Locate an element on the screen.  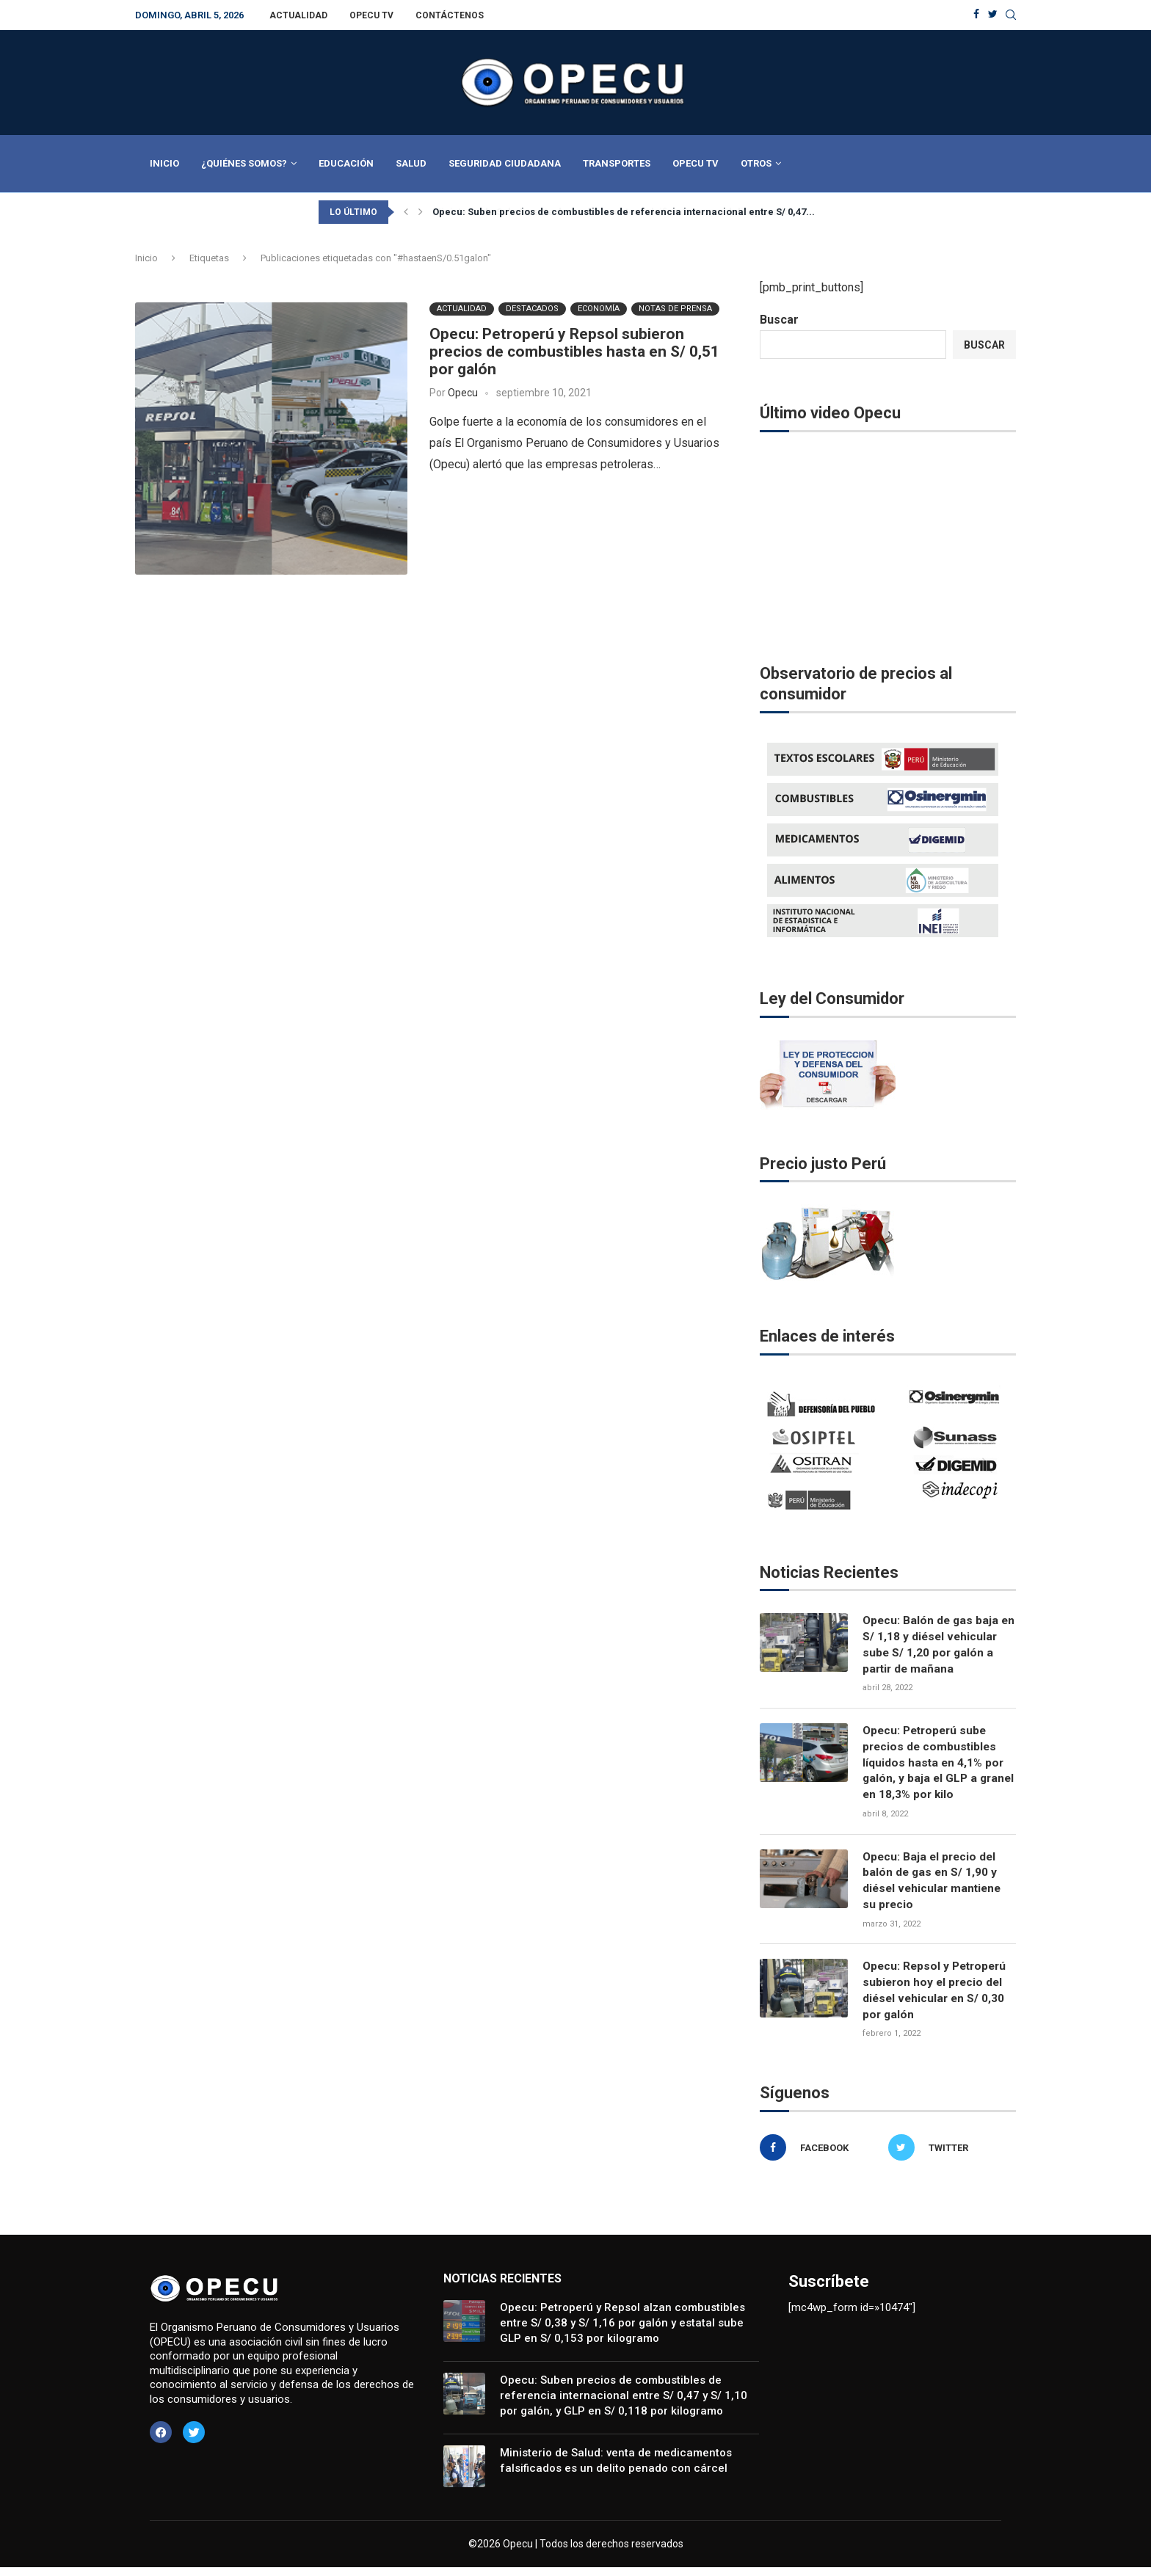
Opecu: Repsol y Petroperú subieron hoy el precio del diésel vehicular en S/ 0,30 por galón is located at coordinates (937, 1997).